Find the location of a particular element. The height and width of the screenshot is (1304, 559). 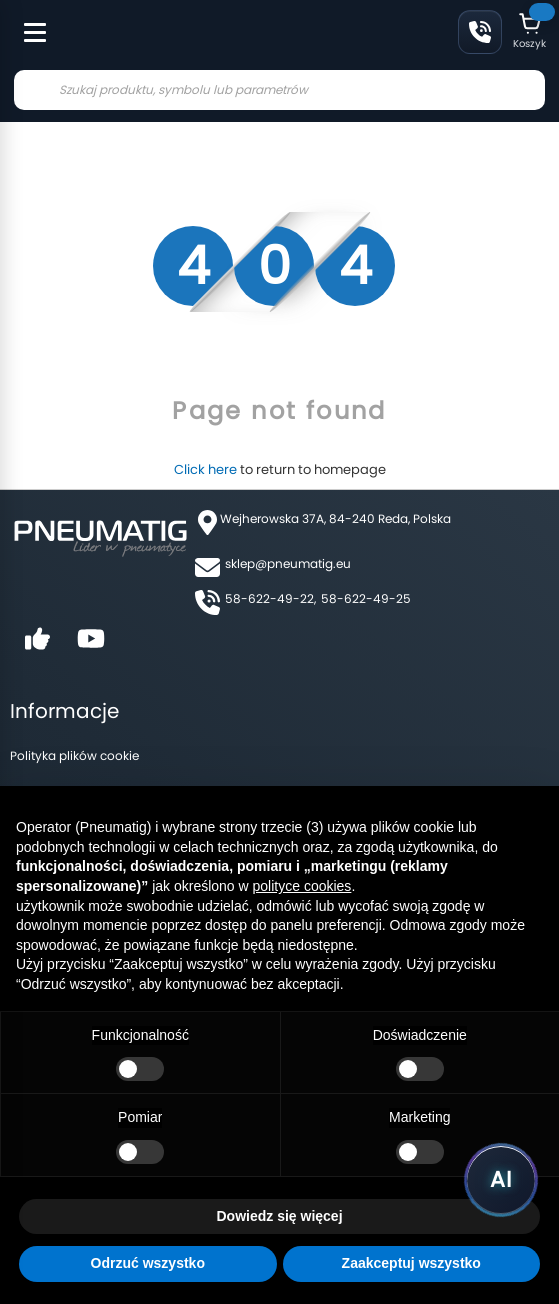

Click here is located at coordinates (205, 469).